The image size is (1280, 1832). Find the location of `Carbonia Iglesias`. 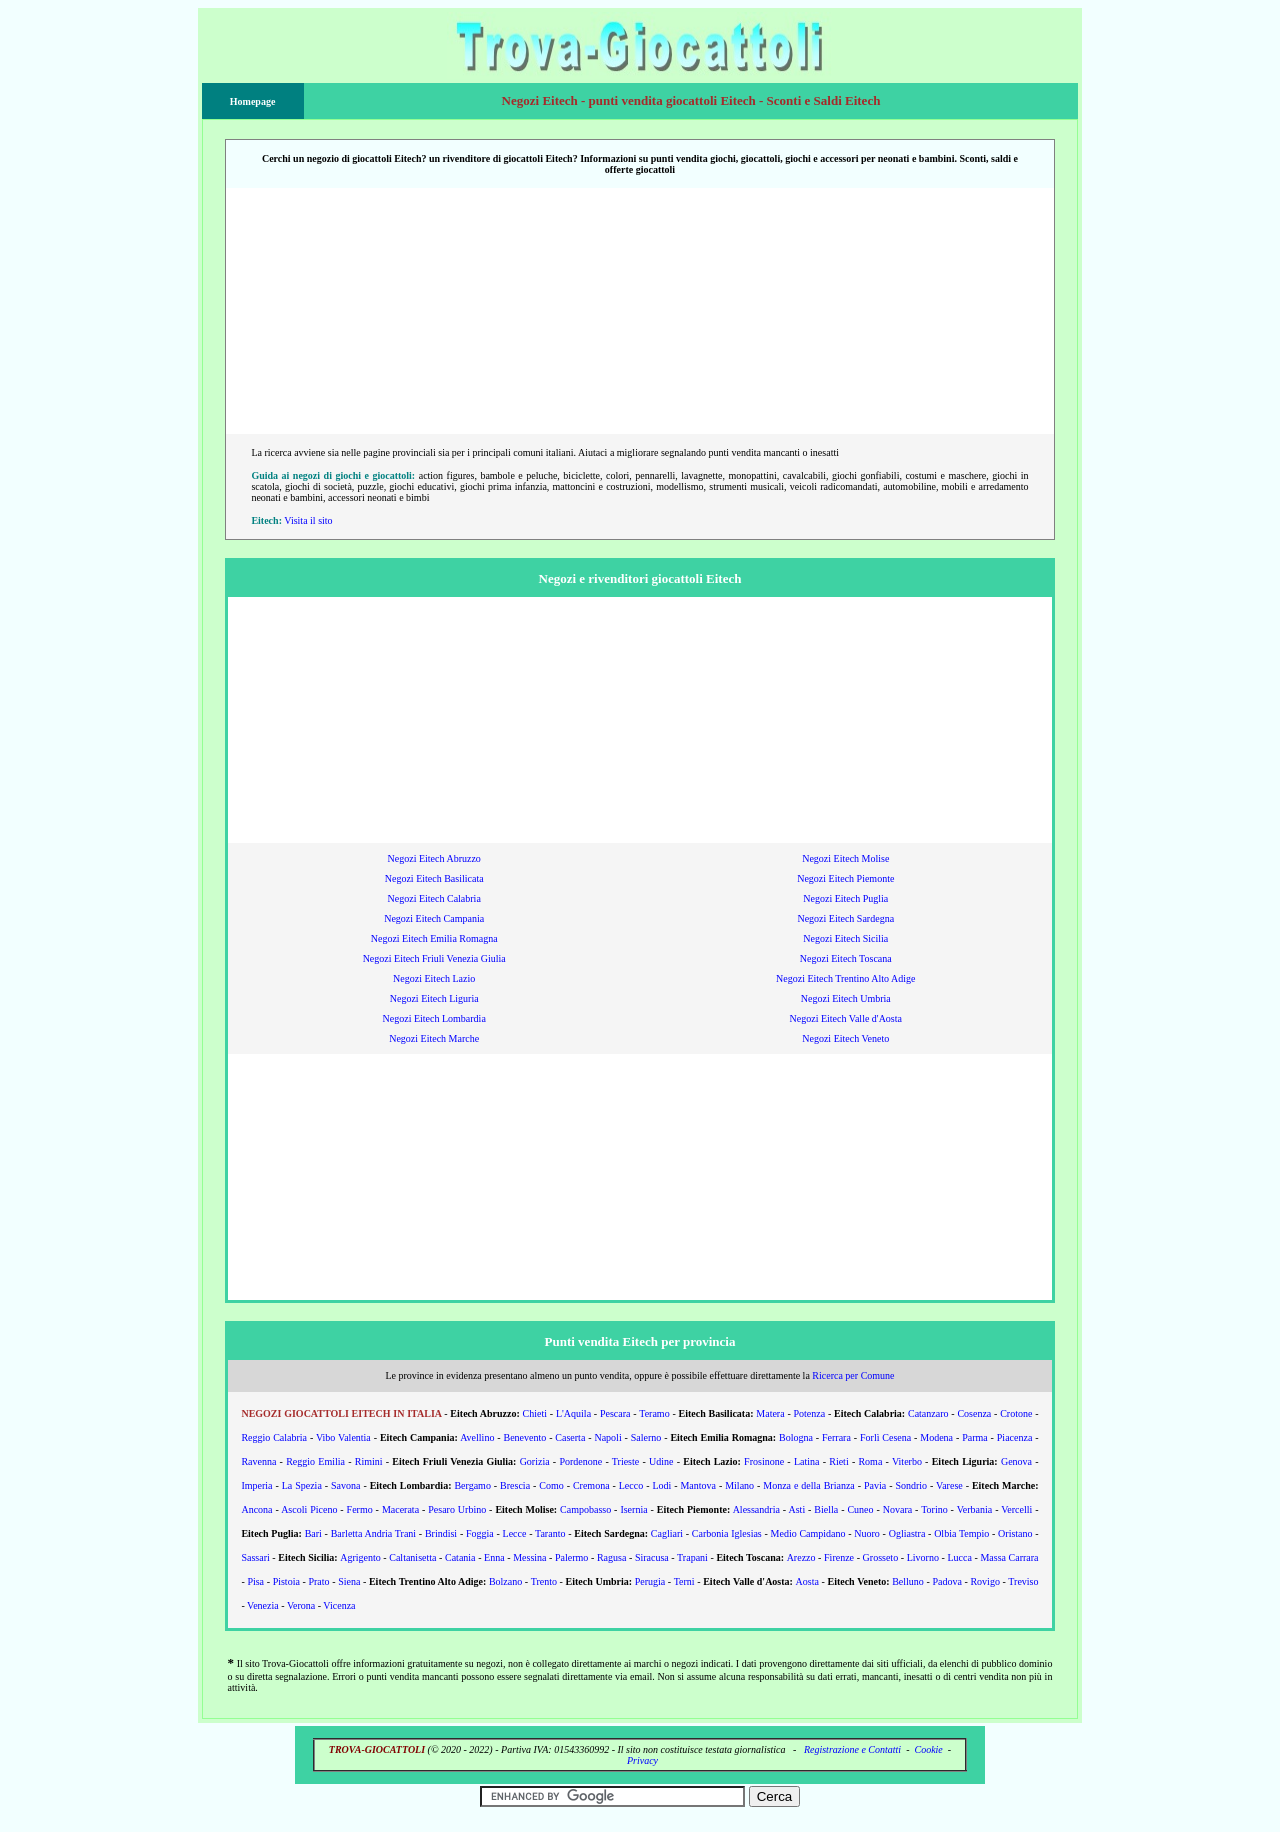

Carbonia Iglesias is located at coordinates (727, 1533).